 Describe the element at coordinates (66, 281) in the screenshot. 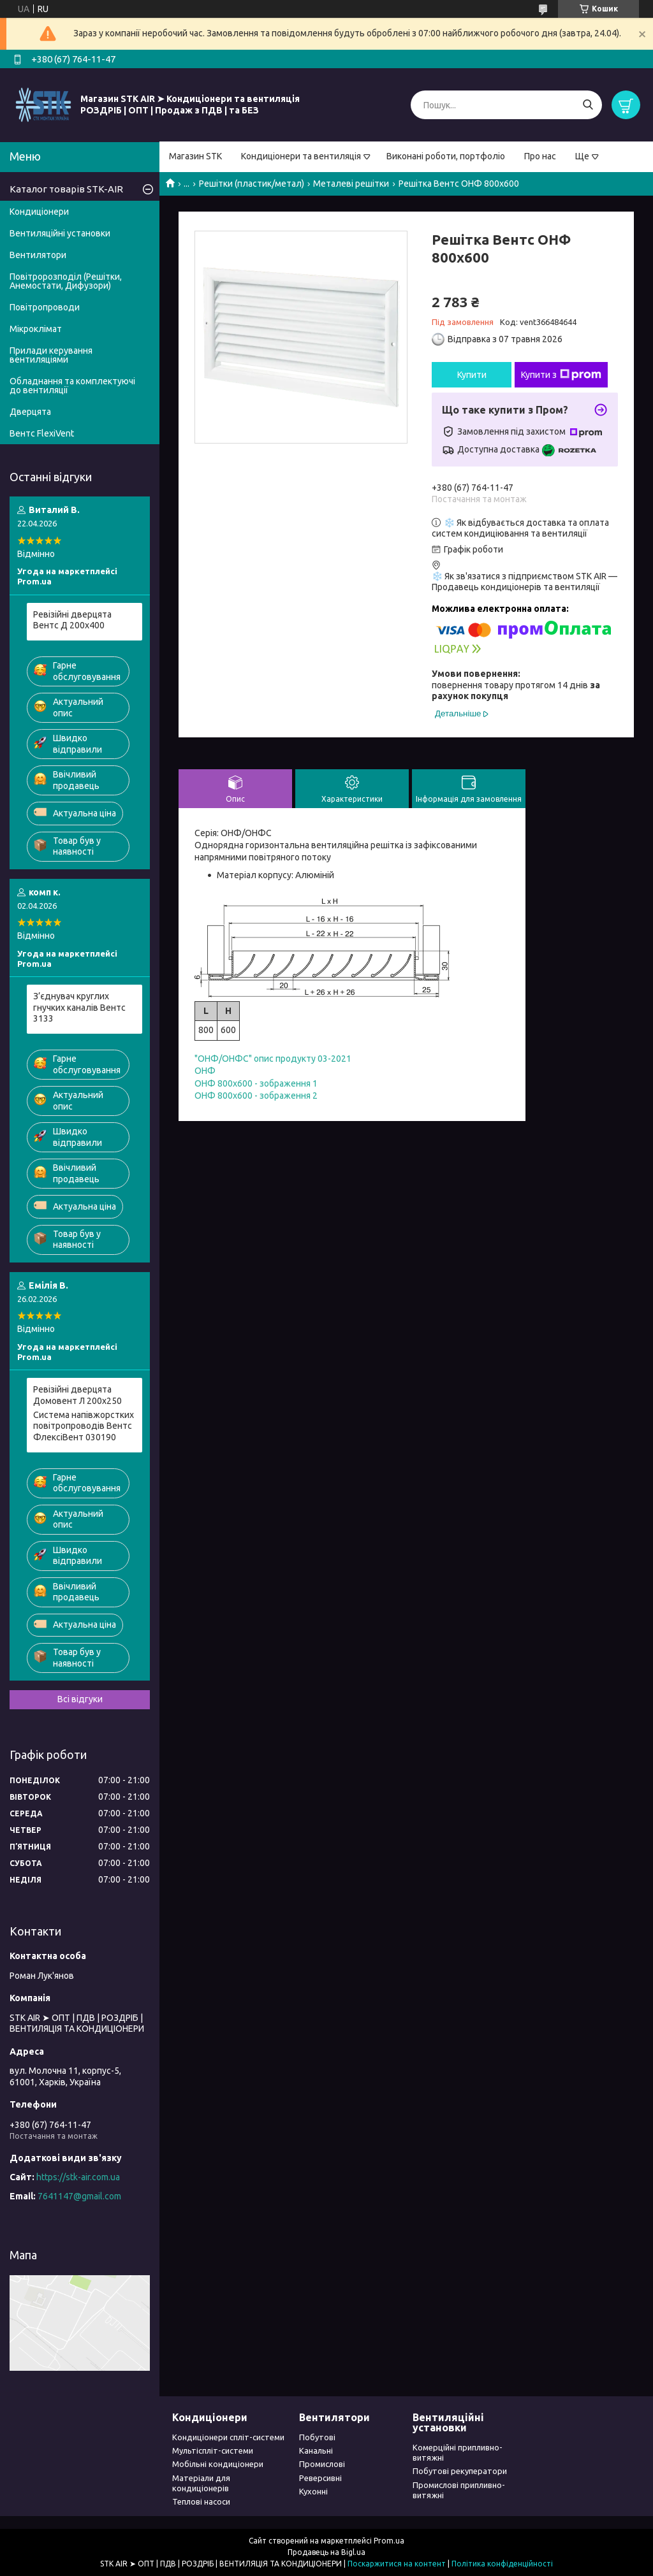

I see `Повітророзподіл (Решітки, Анемостати, Дифузори)` at that location.